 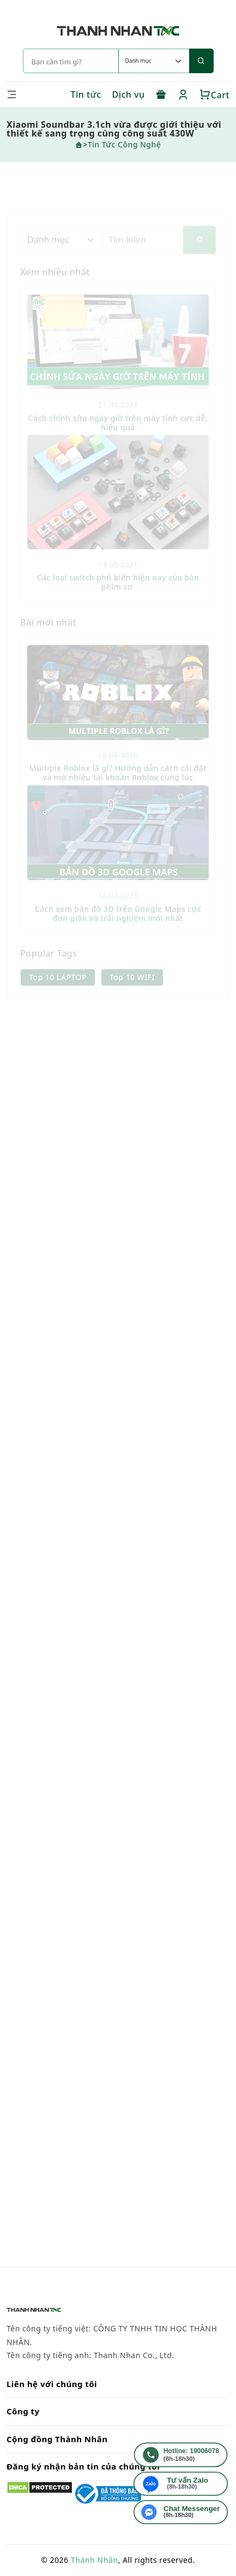 What do you see at coordinates (124, 144) in the screenshot?
I see `Tin Tức Công Nghệ` at bounding box center [124, 144].